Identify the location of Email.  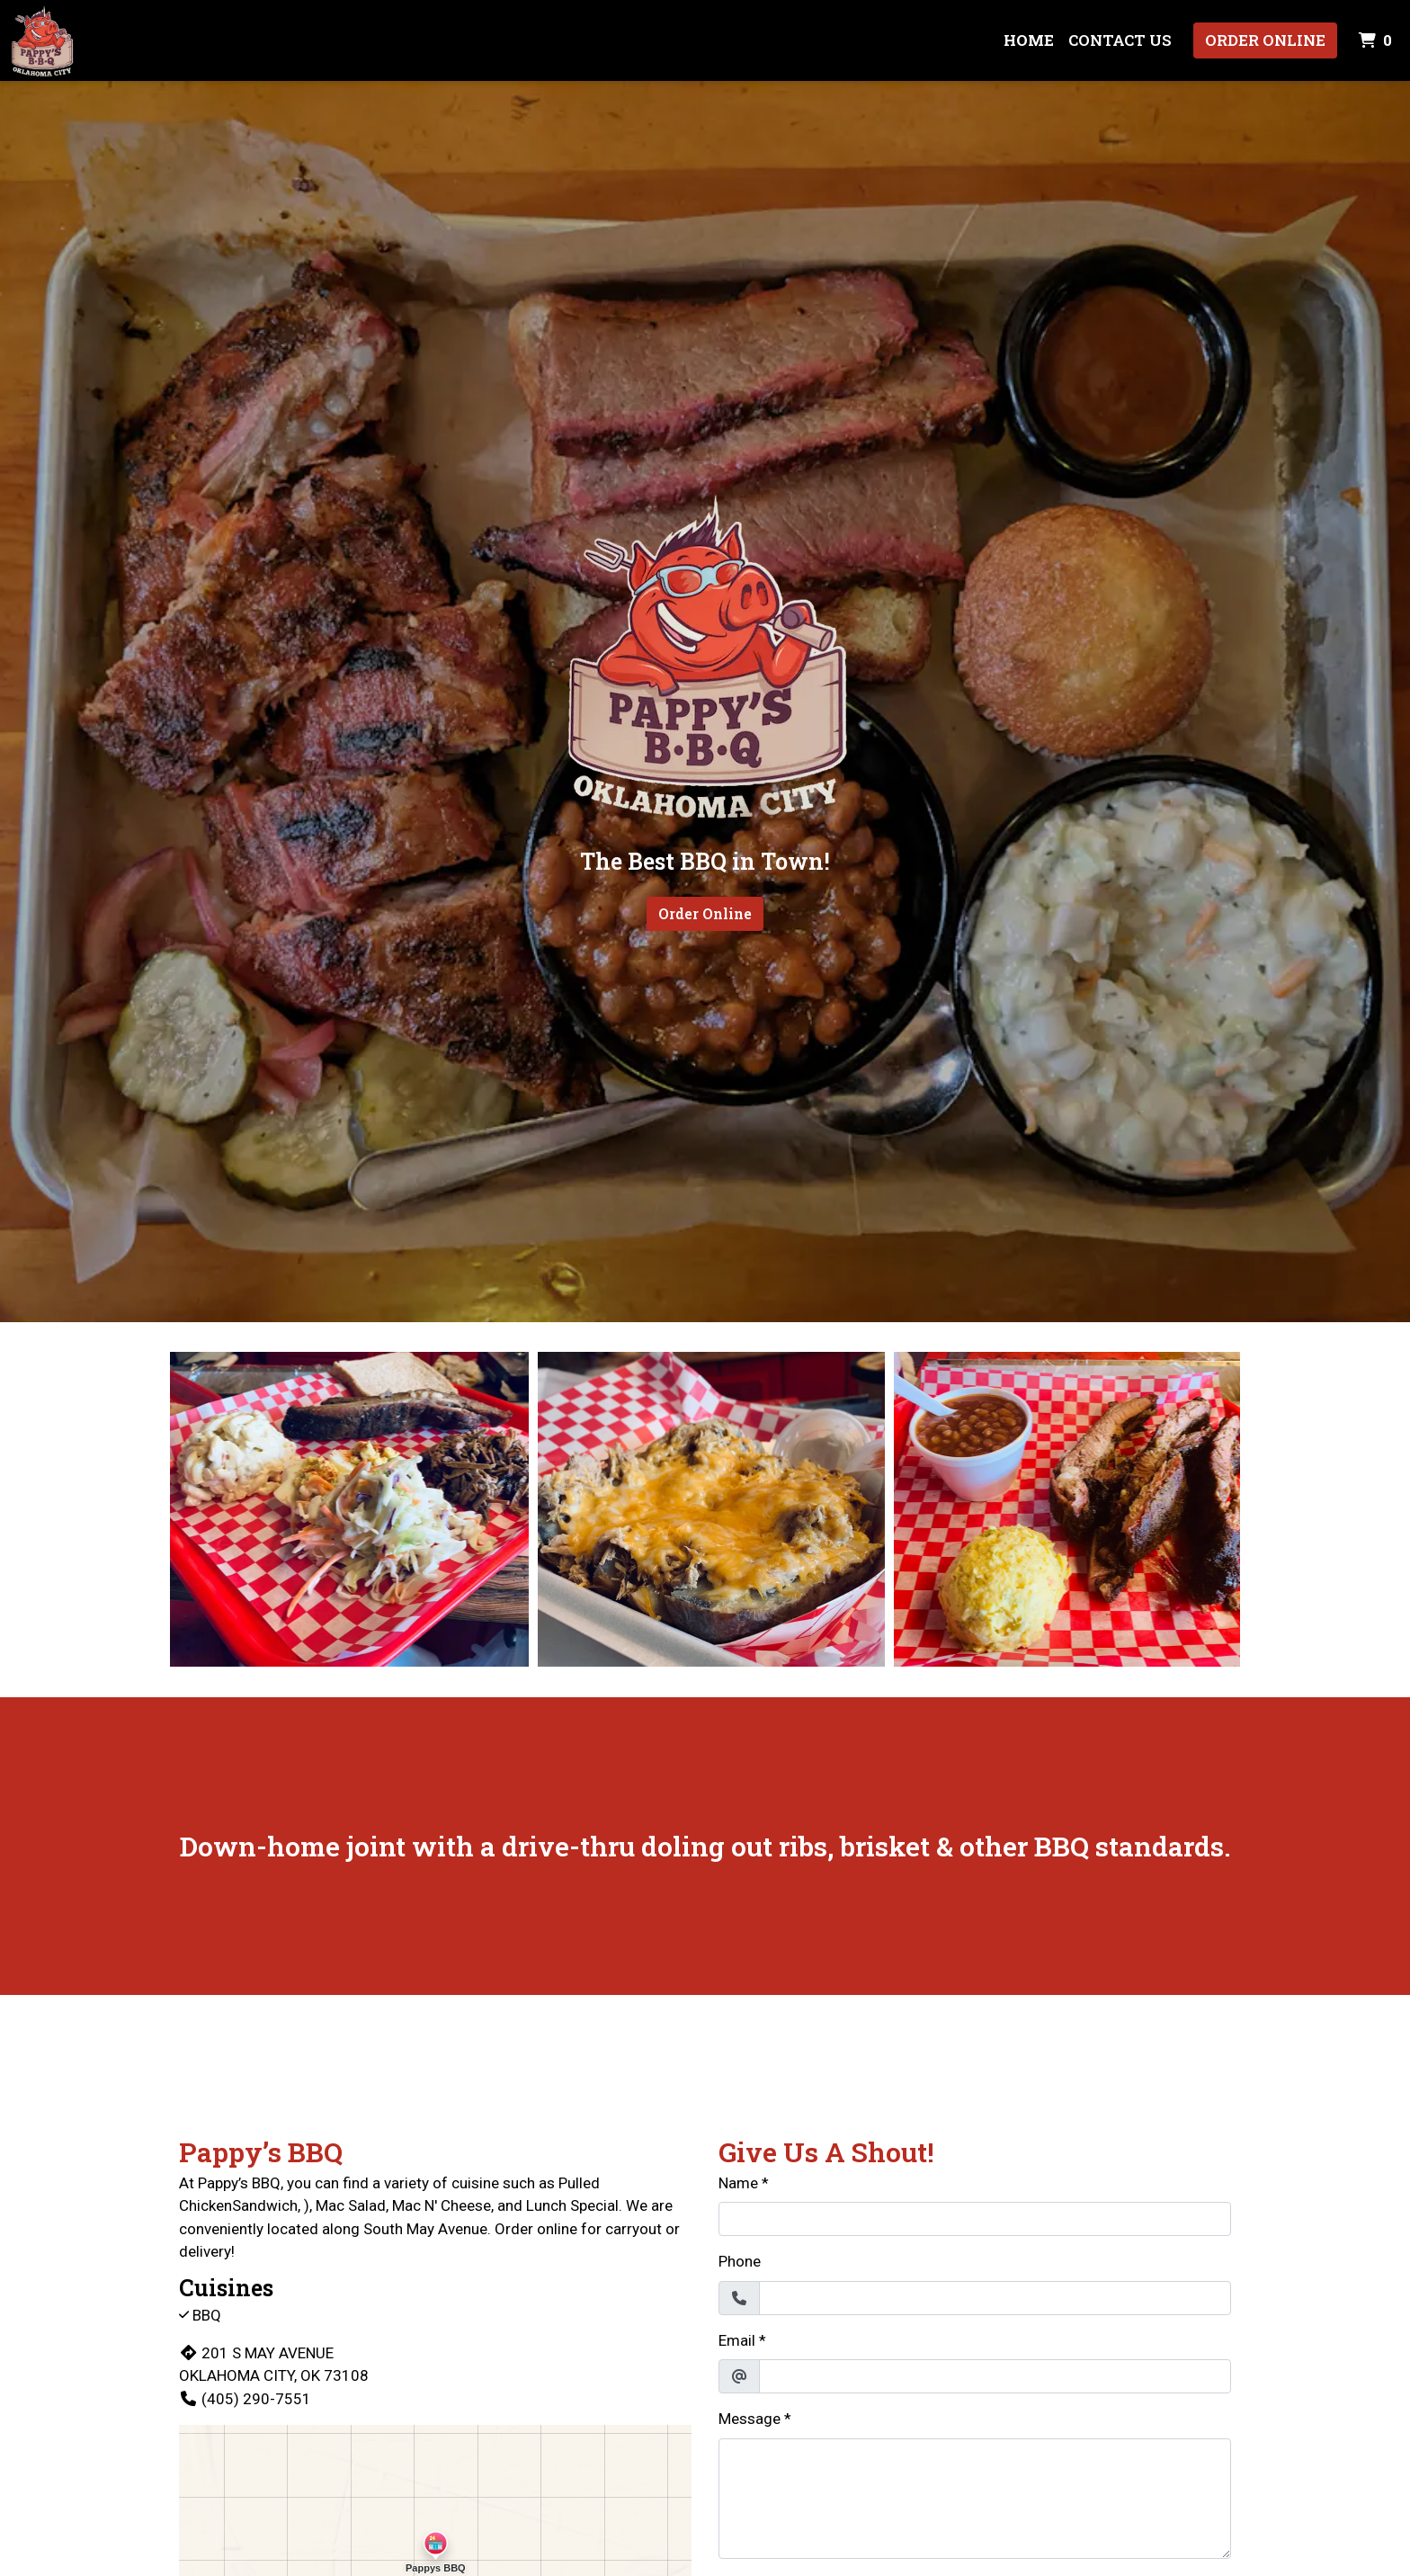
(736, 2340).